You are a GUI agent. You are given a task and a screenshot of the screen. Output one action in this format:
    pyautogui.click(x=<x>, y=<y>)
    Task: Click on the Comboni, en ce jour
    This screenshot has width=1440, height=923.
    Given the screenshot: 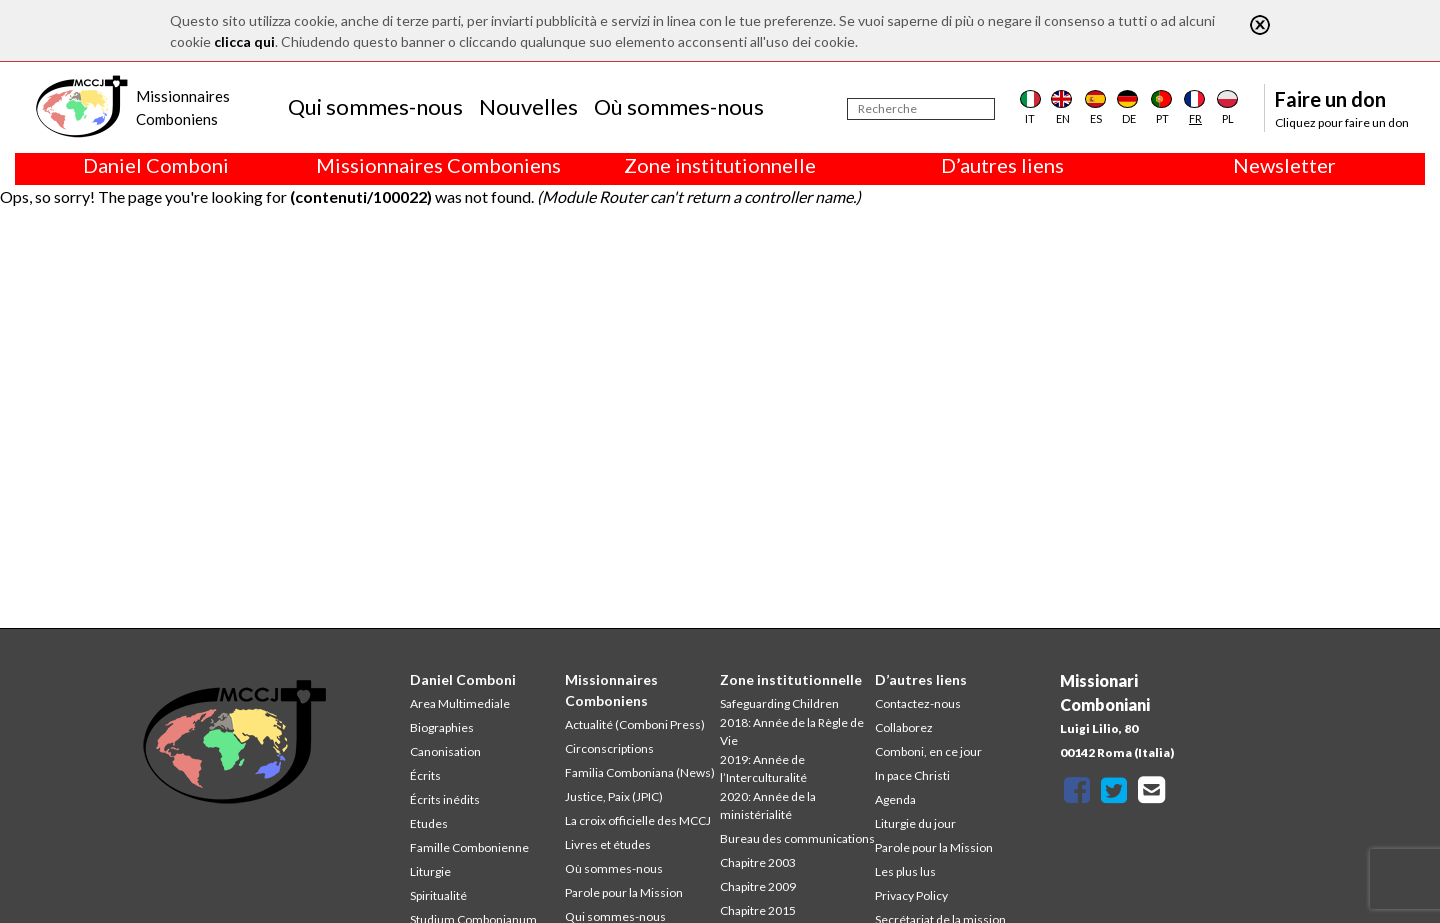 What is the action you would take?
    pyautogui.click(x=928, y=751)
    